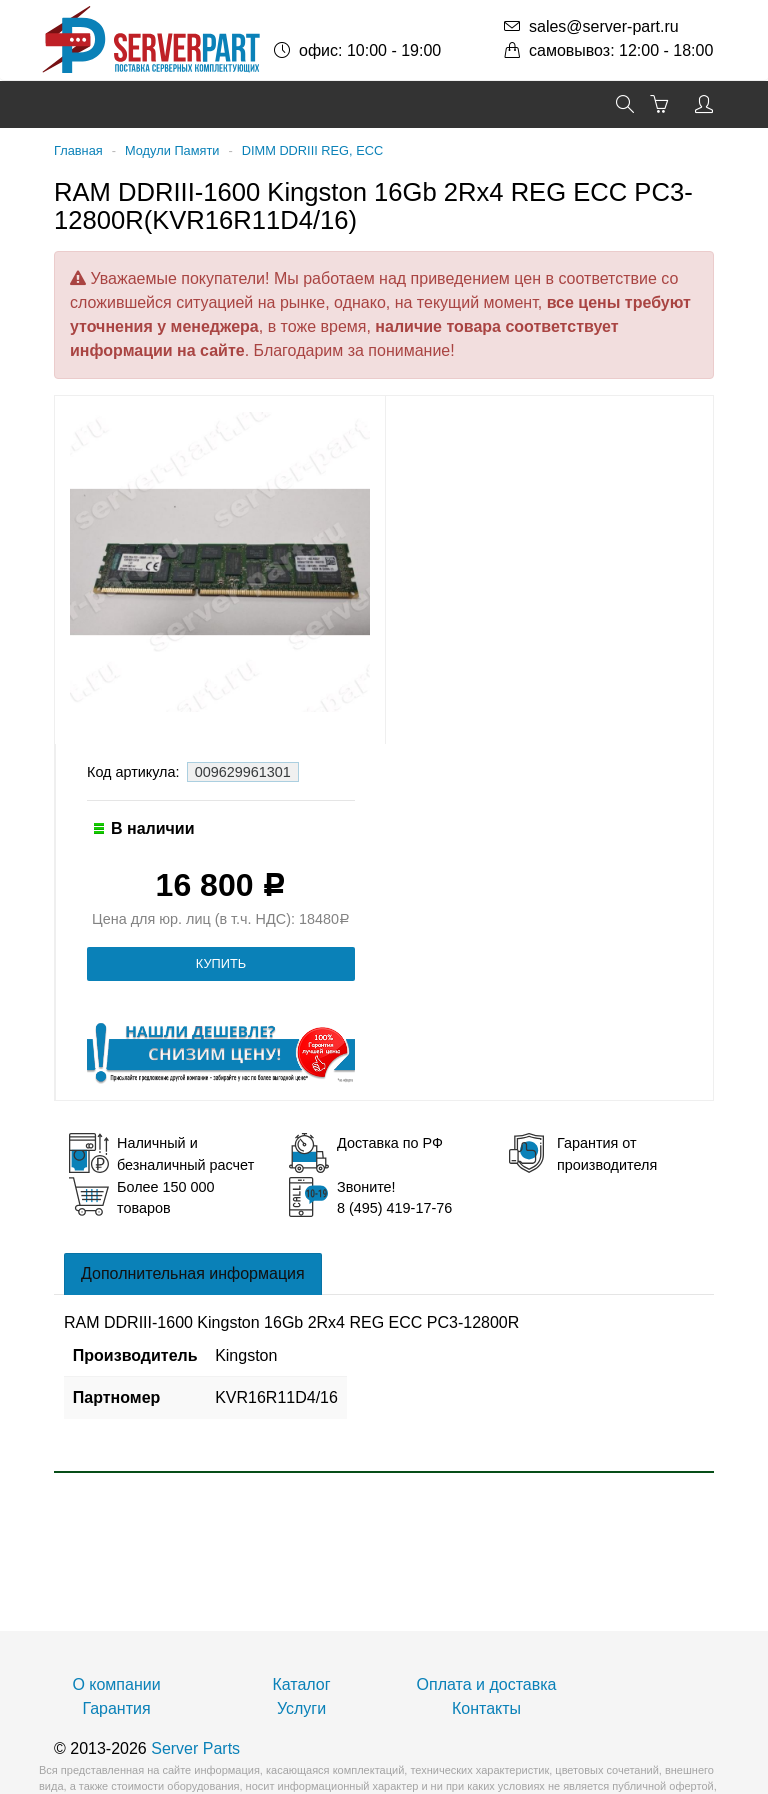 The height and width of the screenshot is (1794, 768). What do you see at coordinates (116, 1684) in the screenshot?
I see `О компании` at bounding box center [116, 1684].